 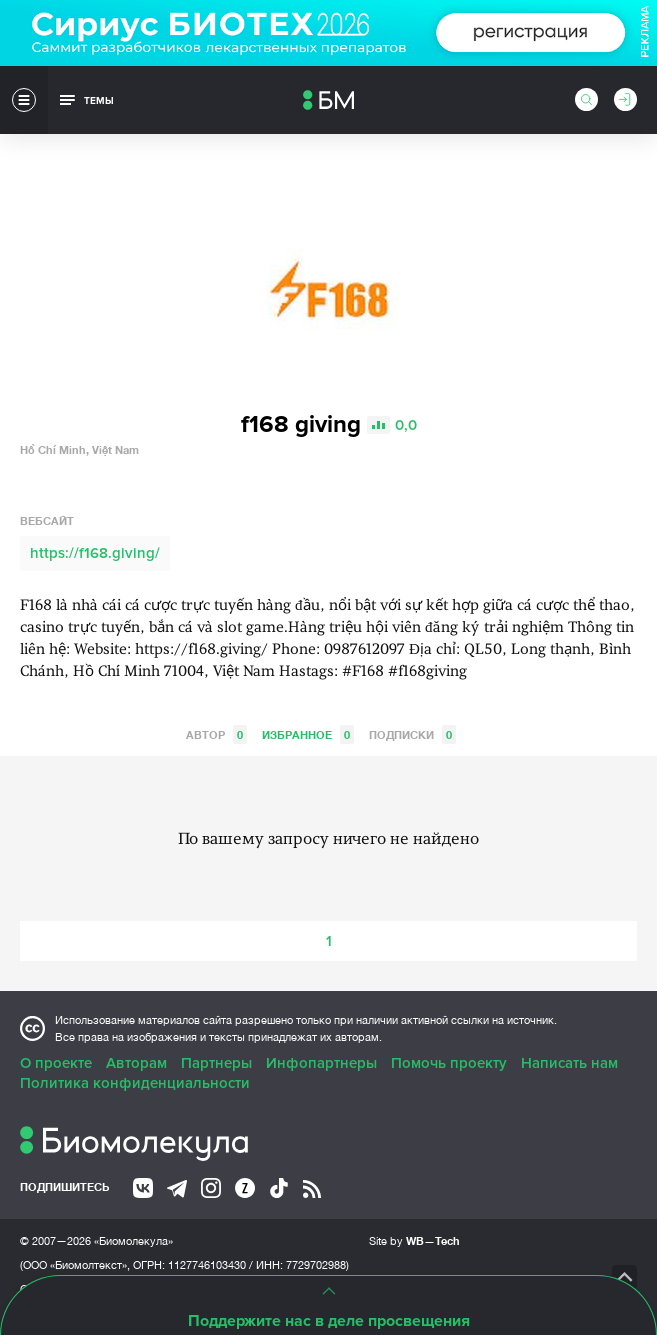 What do you see at coordinates (135, 1083) in the screenshot?
I see `Политика конфиденциальности` at bounding box center [135, 1083].